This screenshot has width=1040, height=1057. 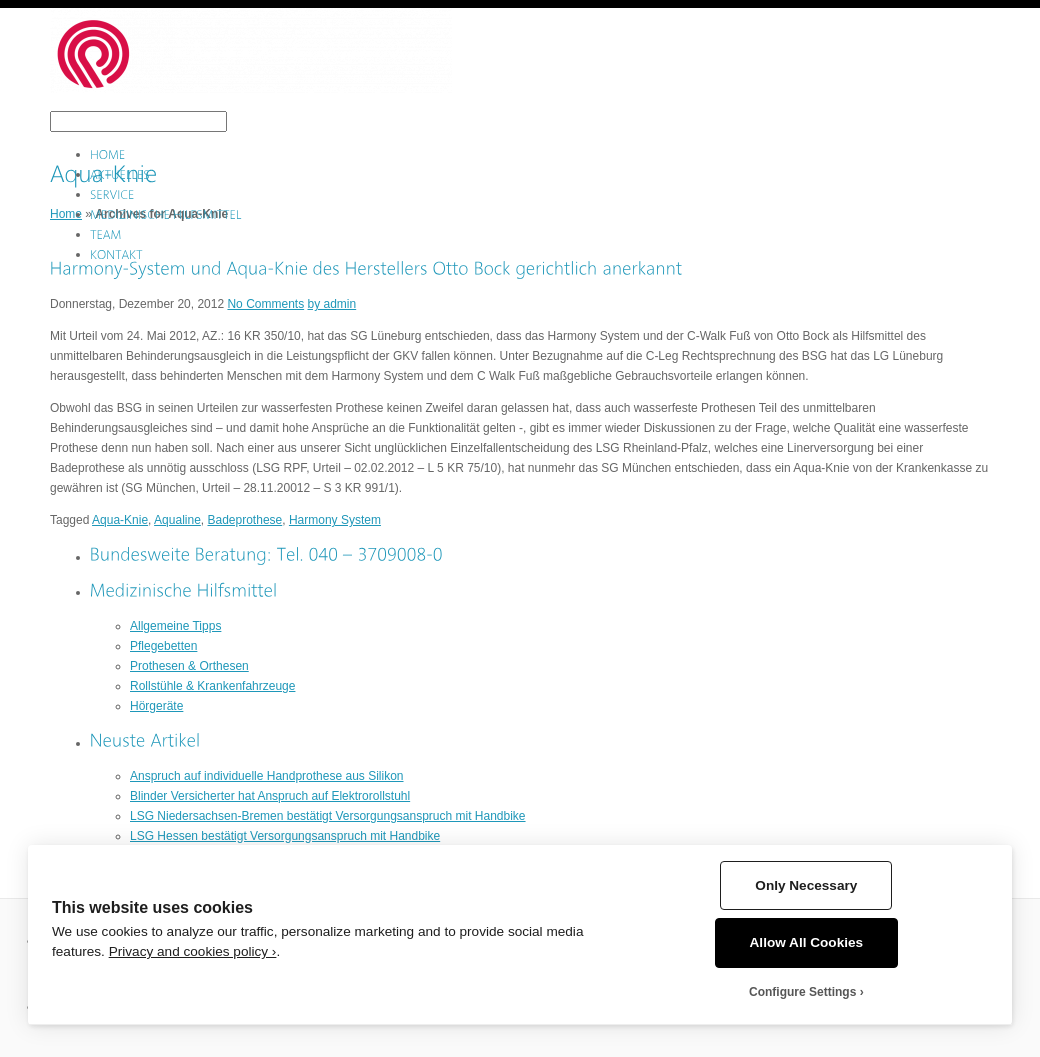 I want to click on LSG Hessen bestätigt Versorgungsanspruch mit Handbike, so click(x=285, y=836).